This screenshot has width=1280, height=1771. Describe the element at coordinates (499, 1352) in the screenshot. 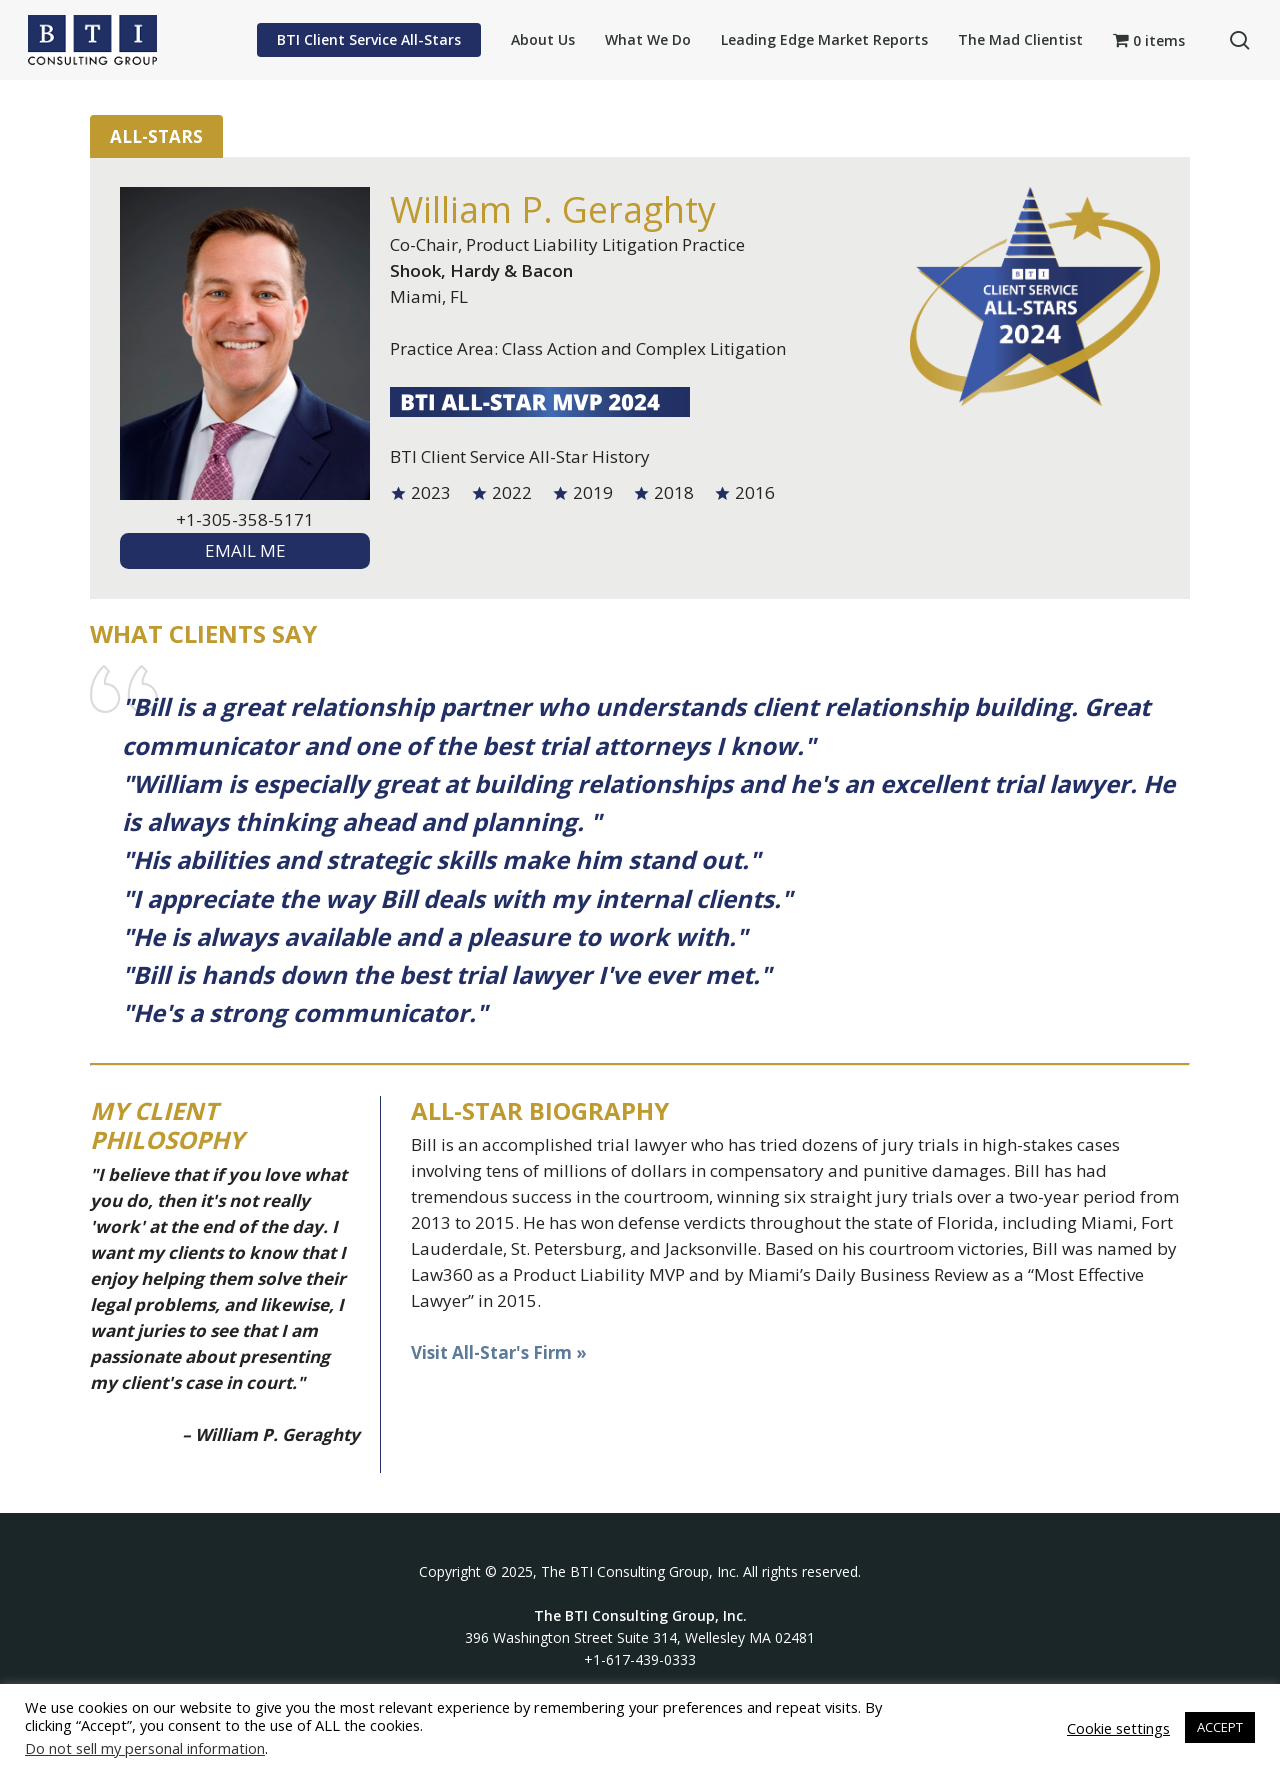

I see `Visit All-Star's Firm »` at that location.